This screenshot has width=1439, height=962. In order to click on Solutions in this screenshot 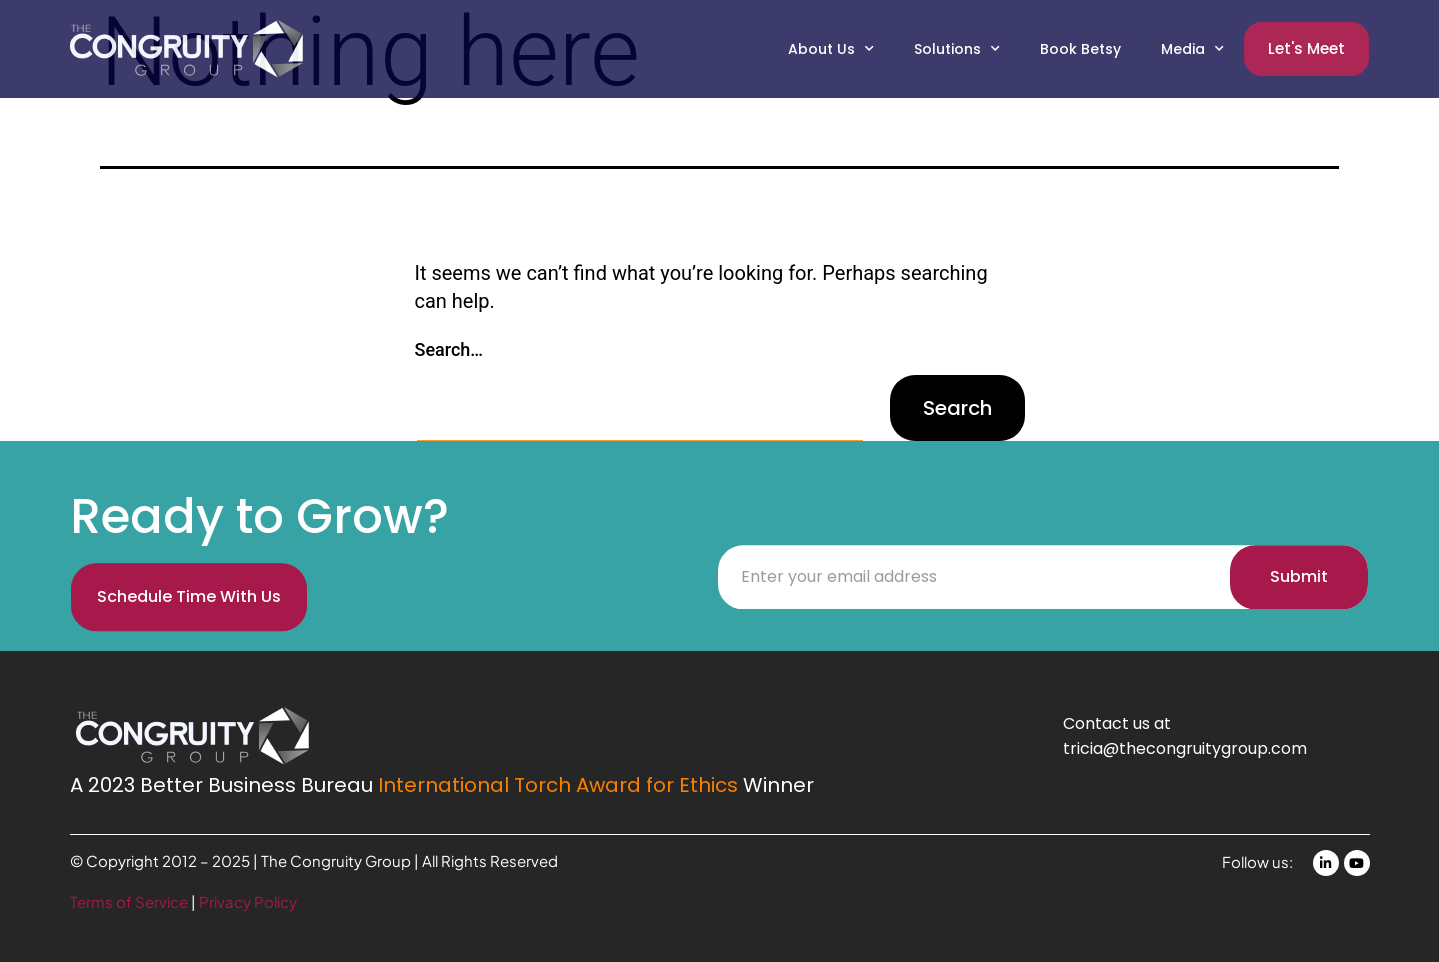, I will do `click(957, 49)`.